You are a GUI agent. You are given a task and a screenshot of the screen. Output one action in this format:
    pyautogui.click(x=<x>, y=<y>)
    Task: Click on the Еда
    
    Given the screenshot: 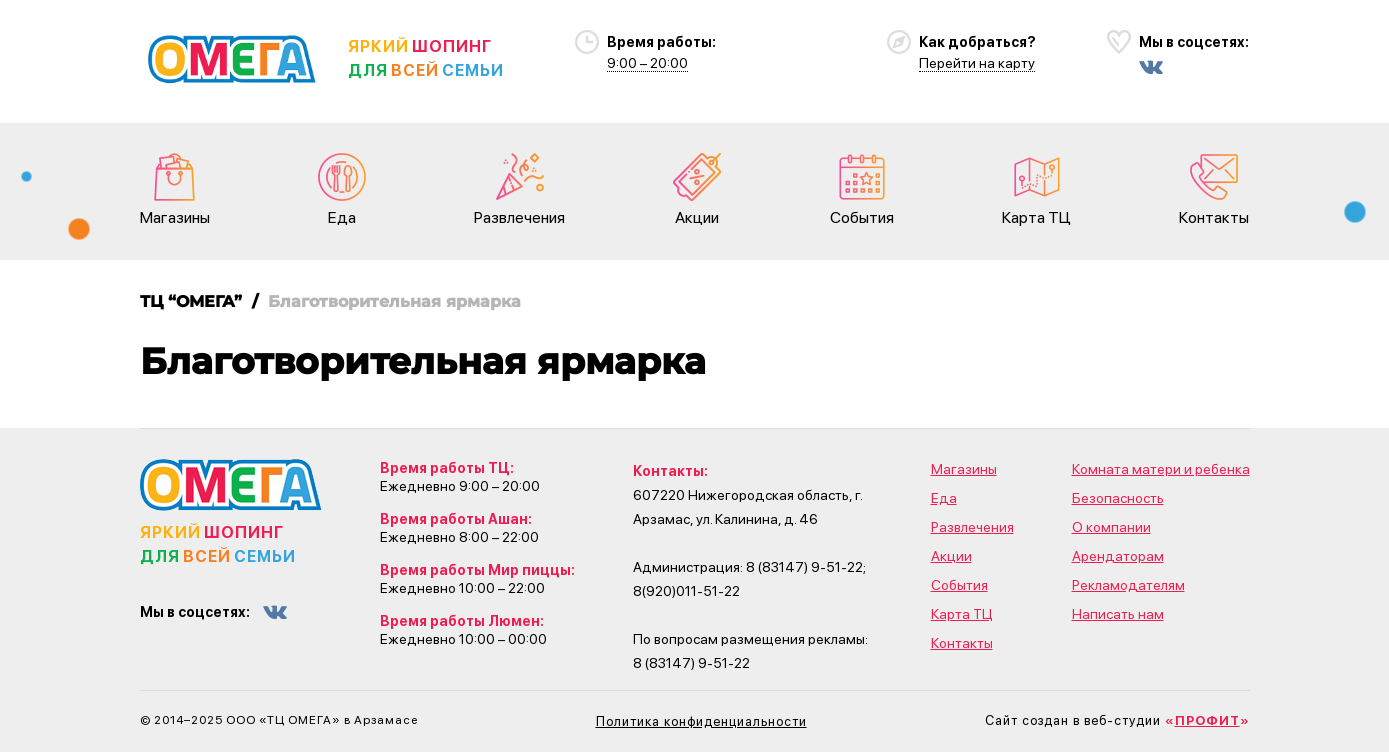 What is the action you would take?
    pyautogui.click(x=342, y=190)
    